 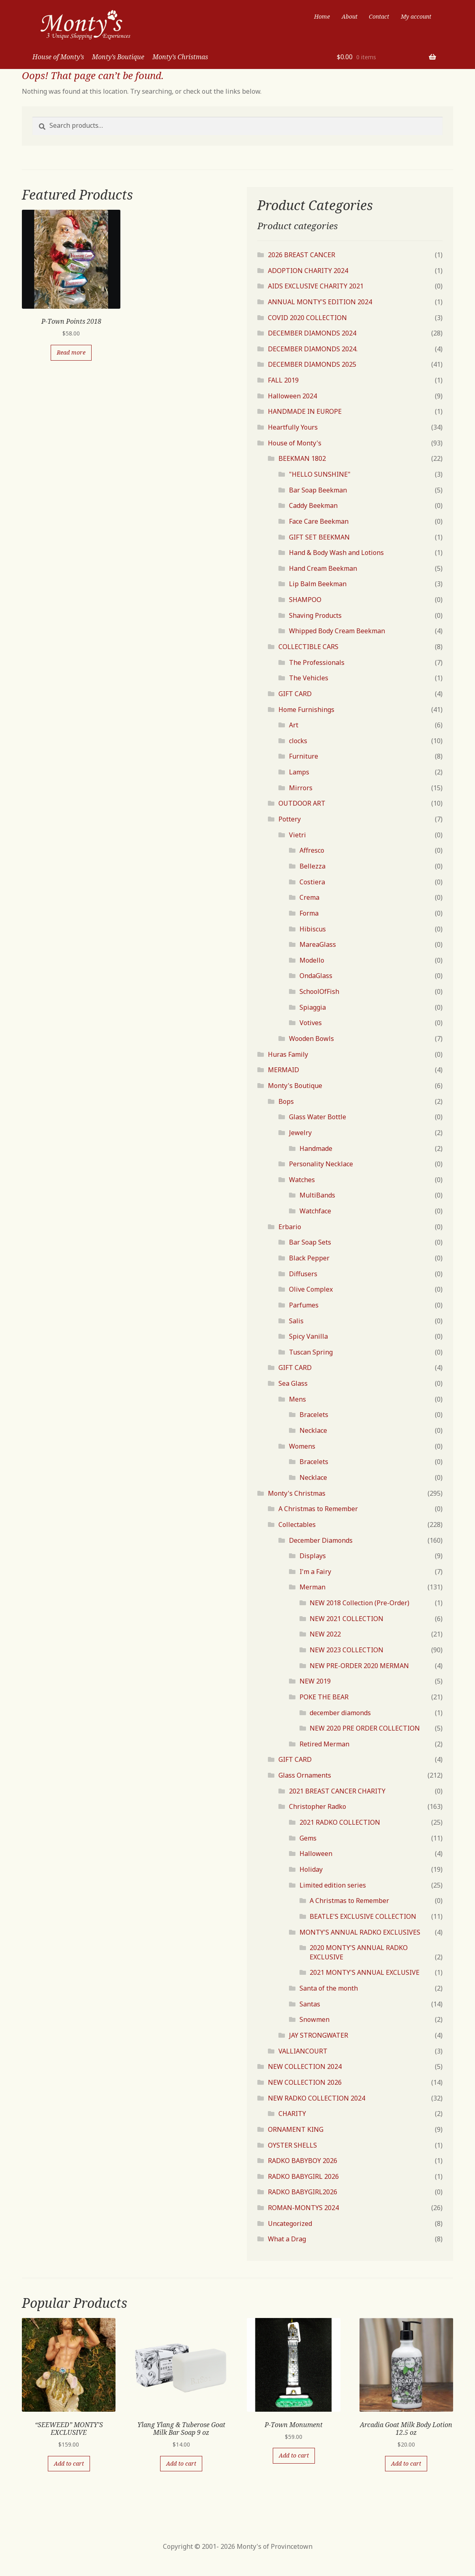 I want to click on Bracelets, so click(x=314, y=1414).